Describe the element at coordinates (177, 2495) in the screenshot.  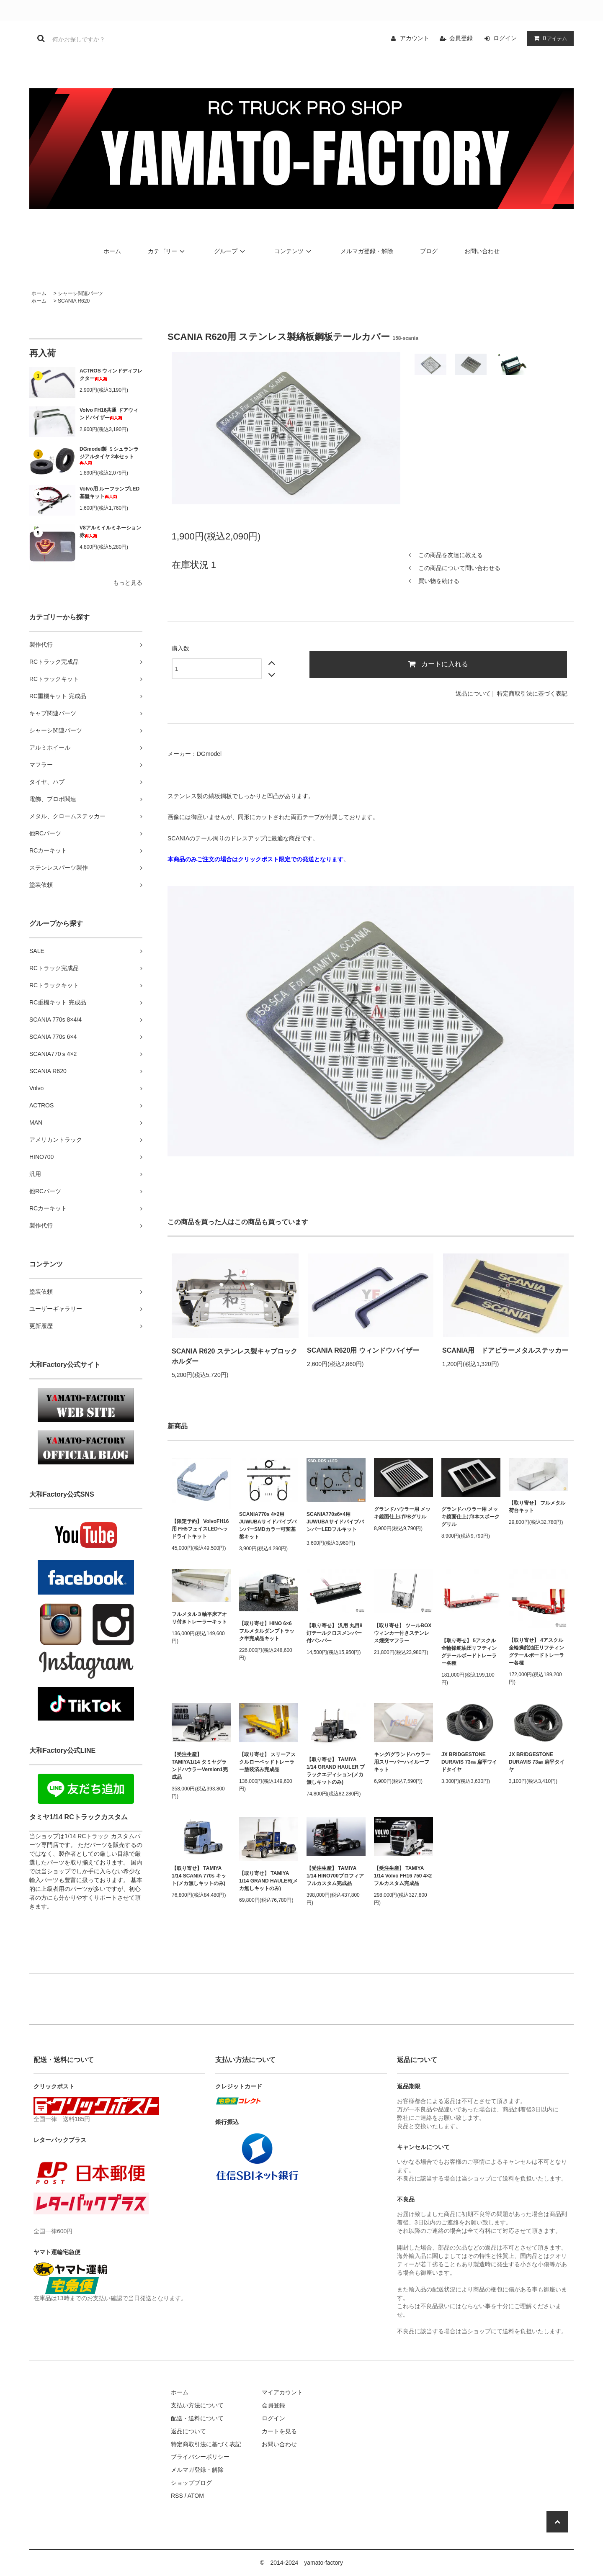
I see `RSS` at that location.